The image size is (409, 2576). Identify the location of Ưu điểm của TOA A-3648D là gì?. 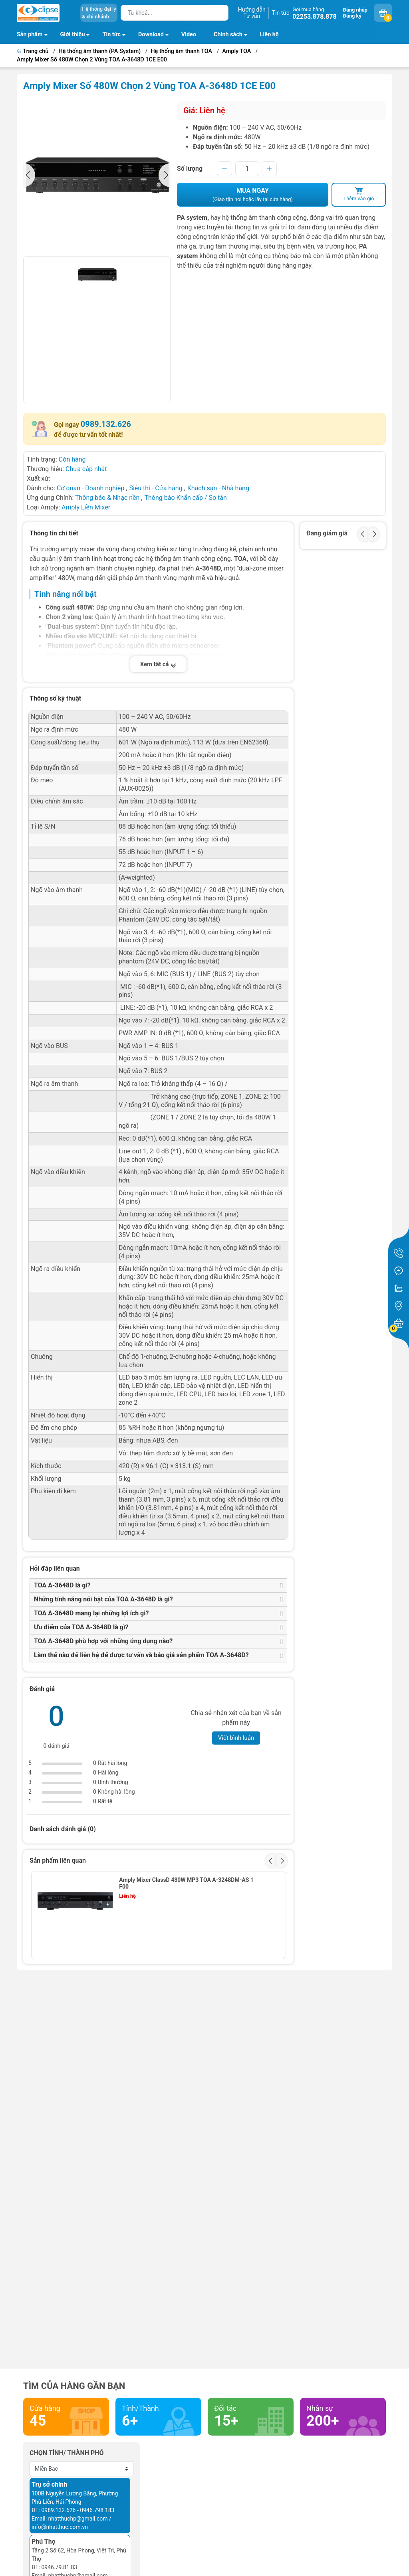
(81, 1627).